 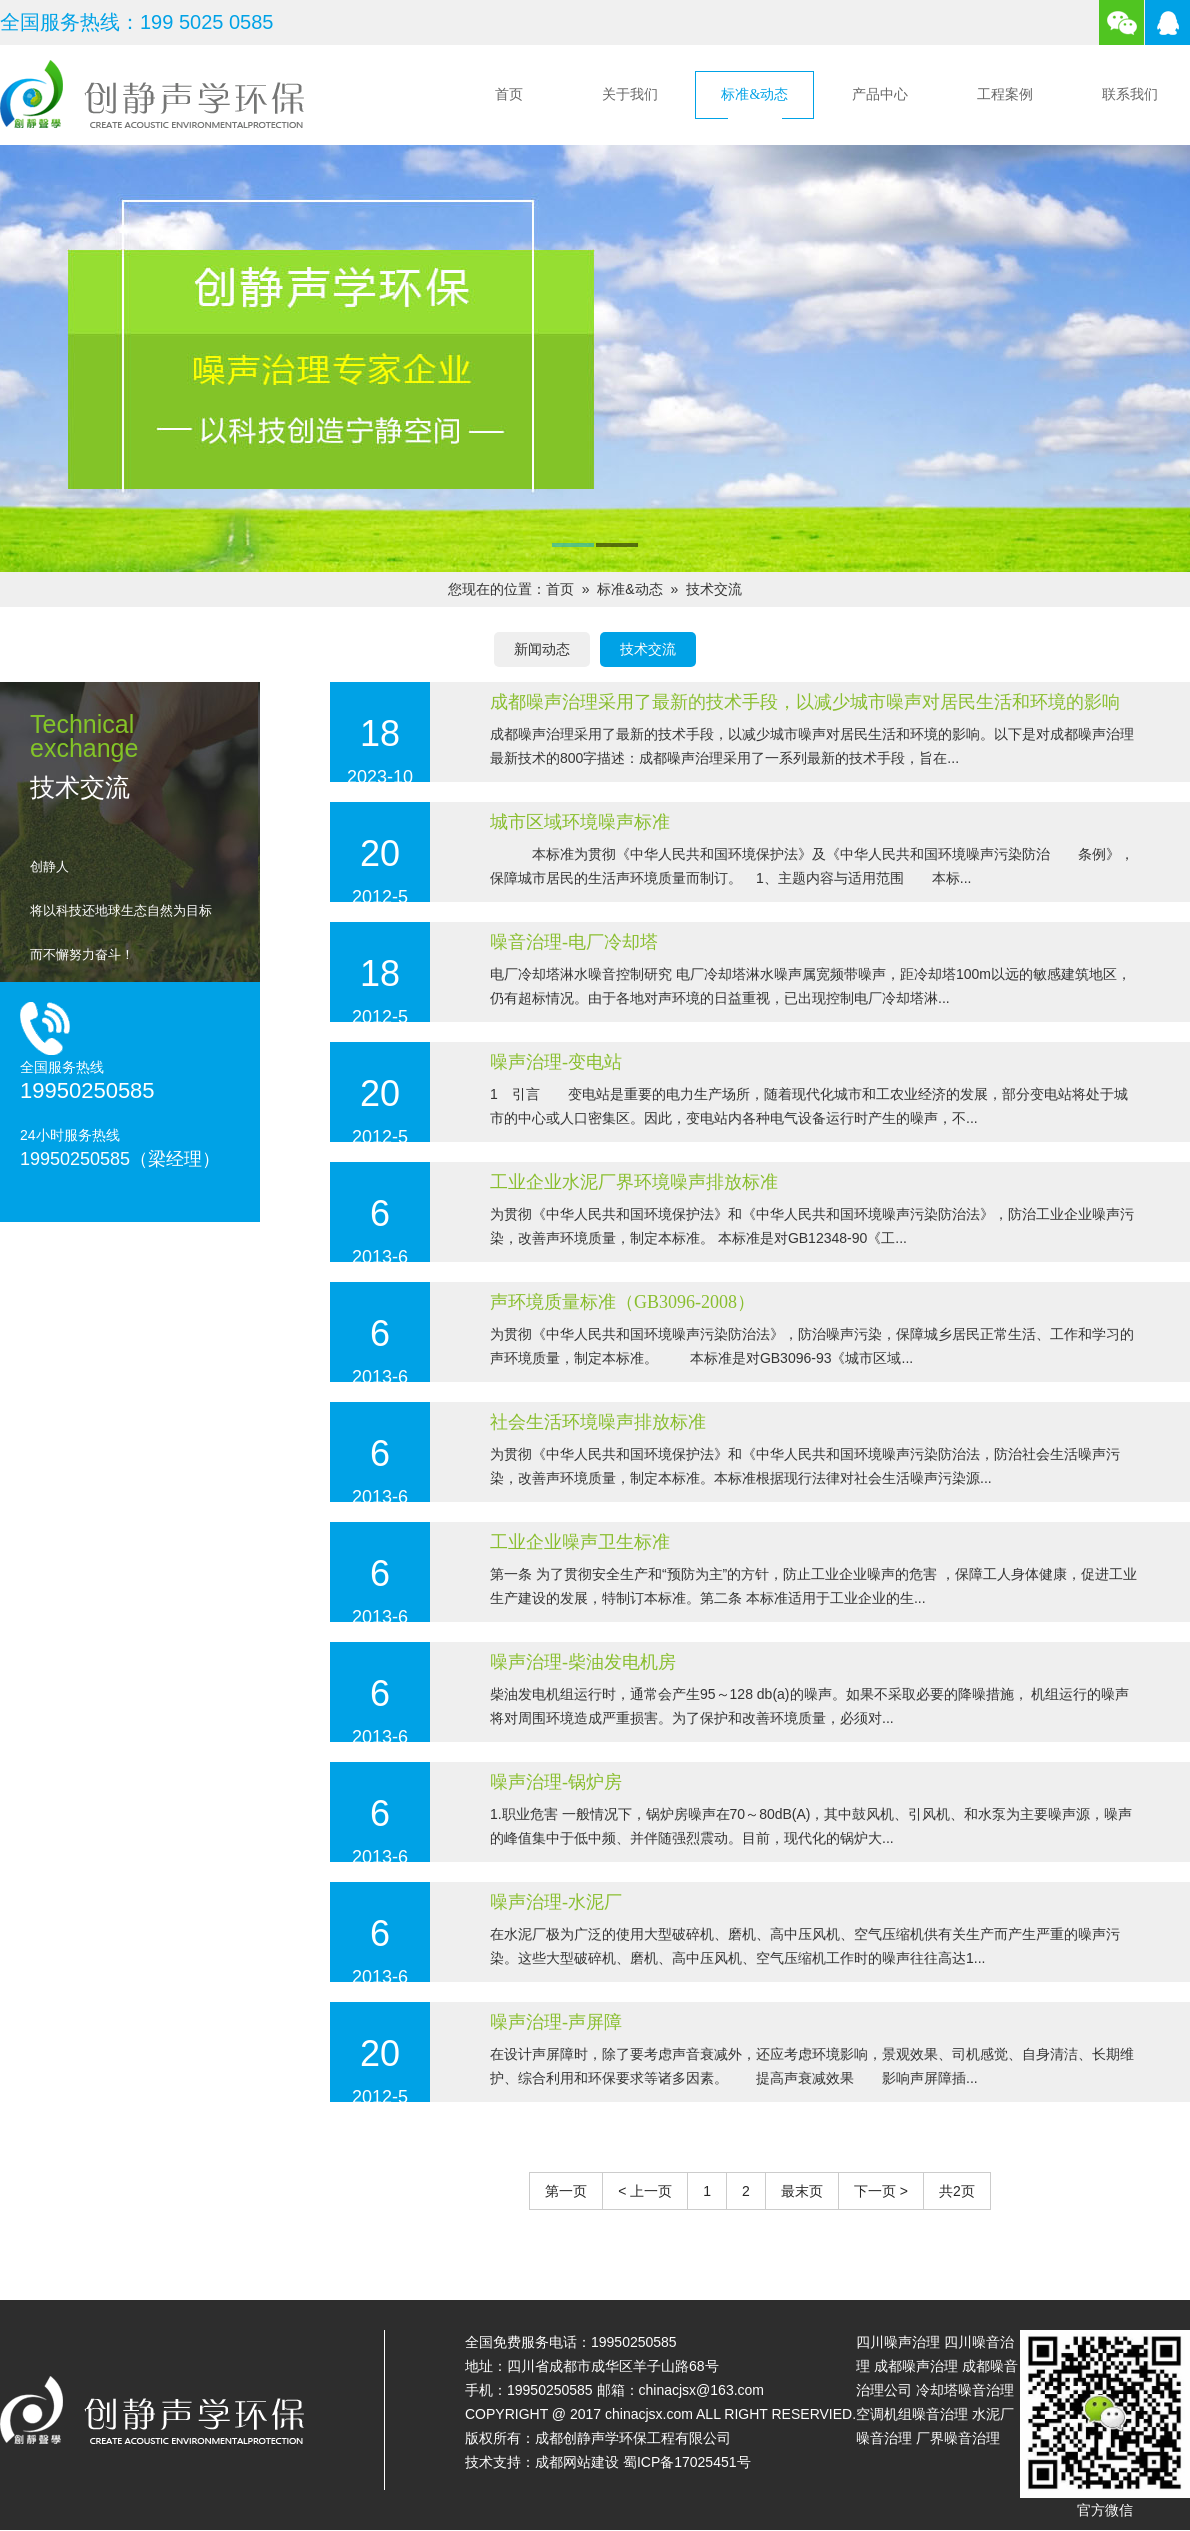 What do you see at coordinates (583, 1662) in the screenshot?
I see `噪声治理-柴油发电机房` at bounding box center [583, 1662].